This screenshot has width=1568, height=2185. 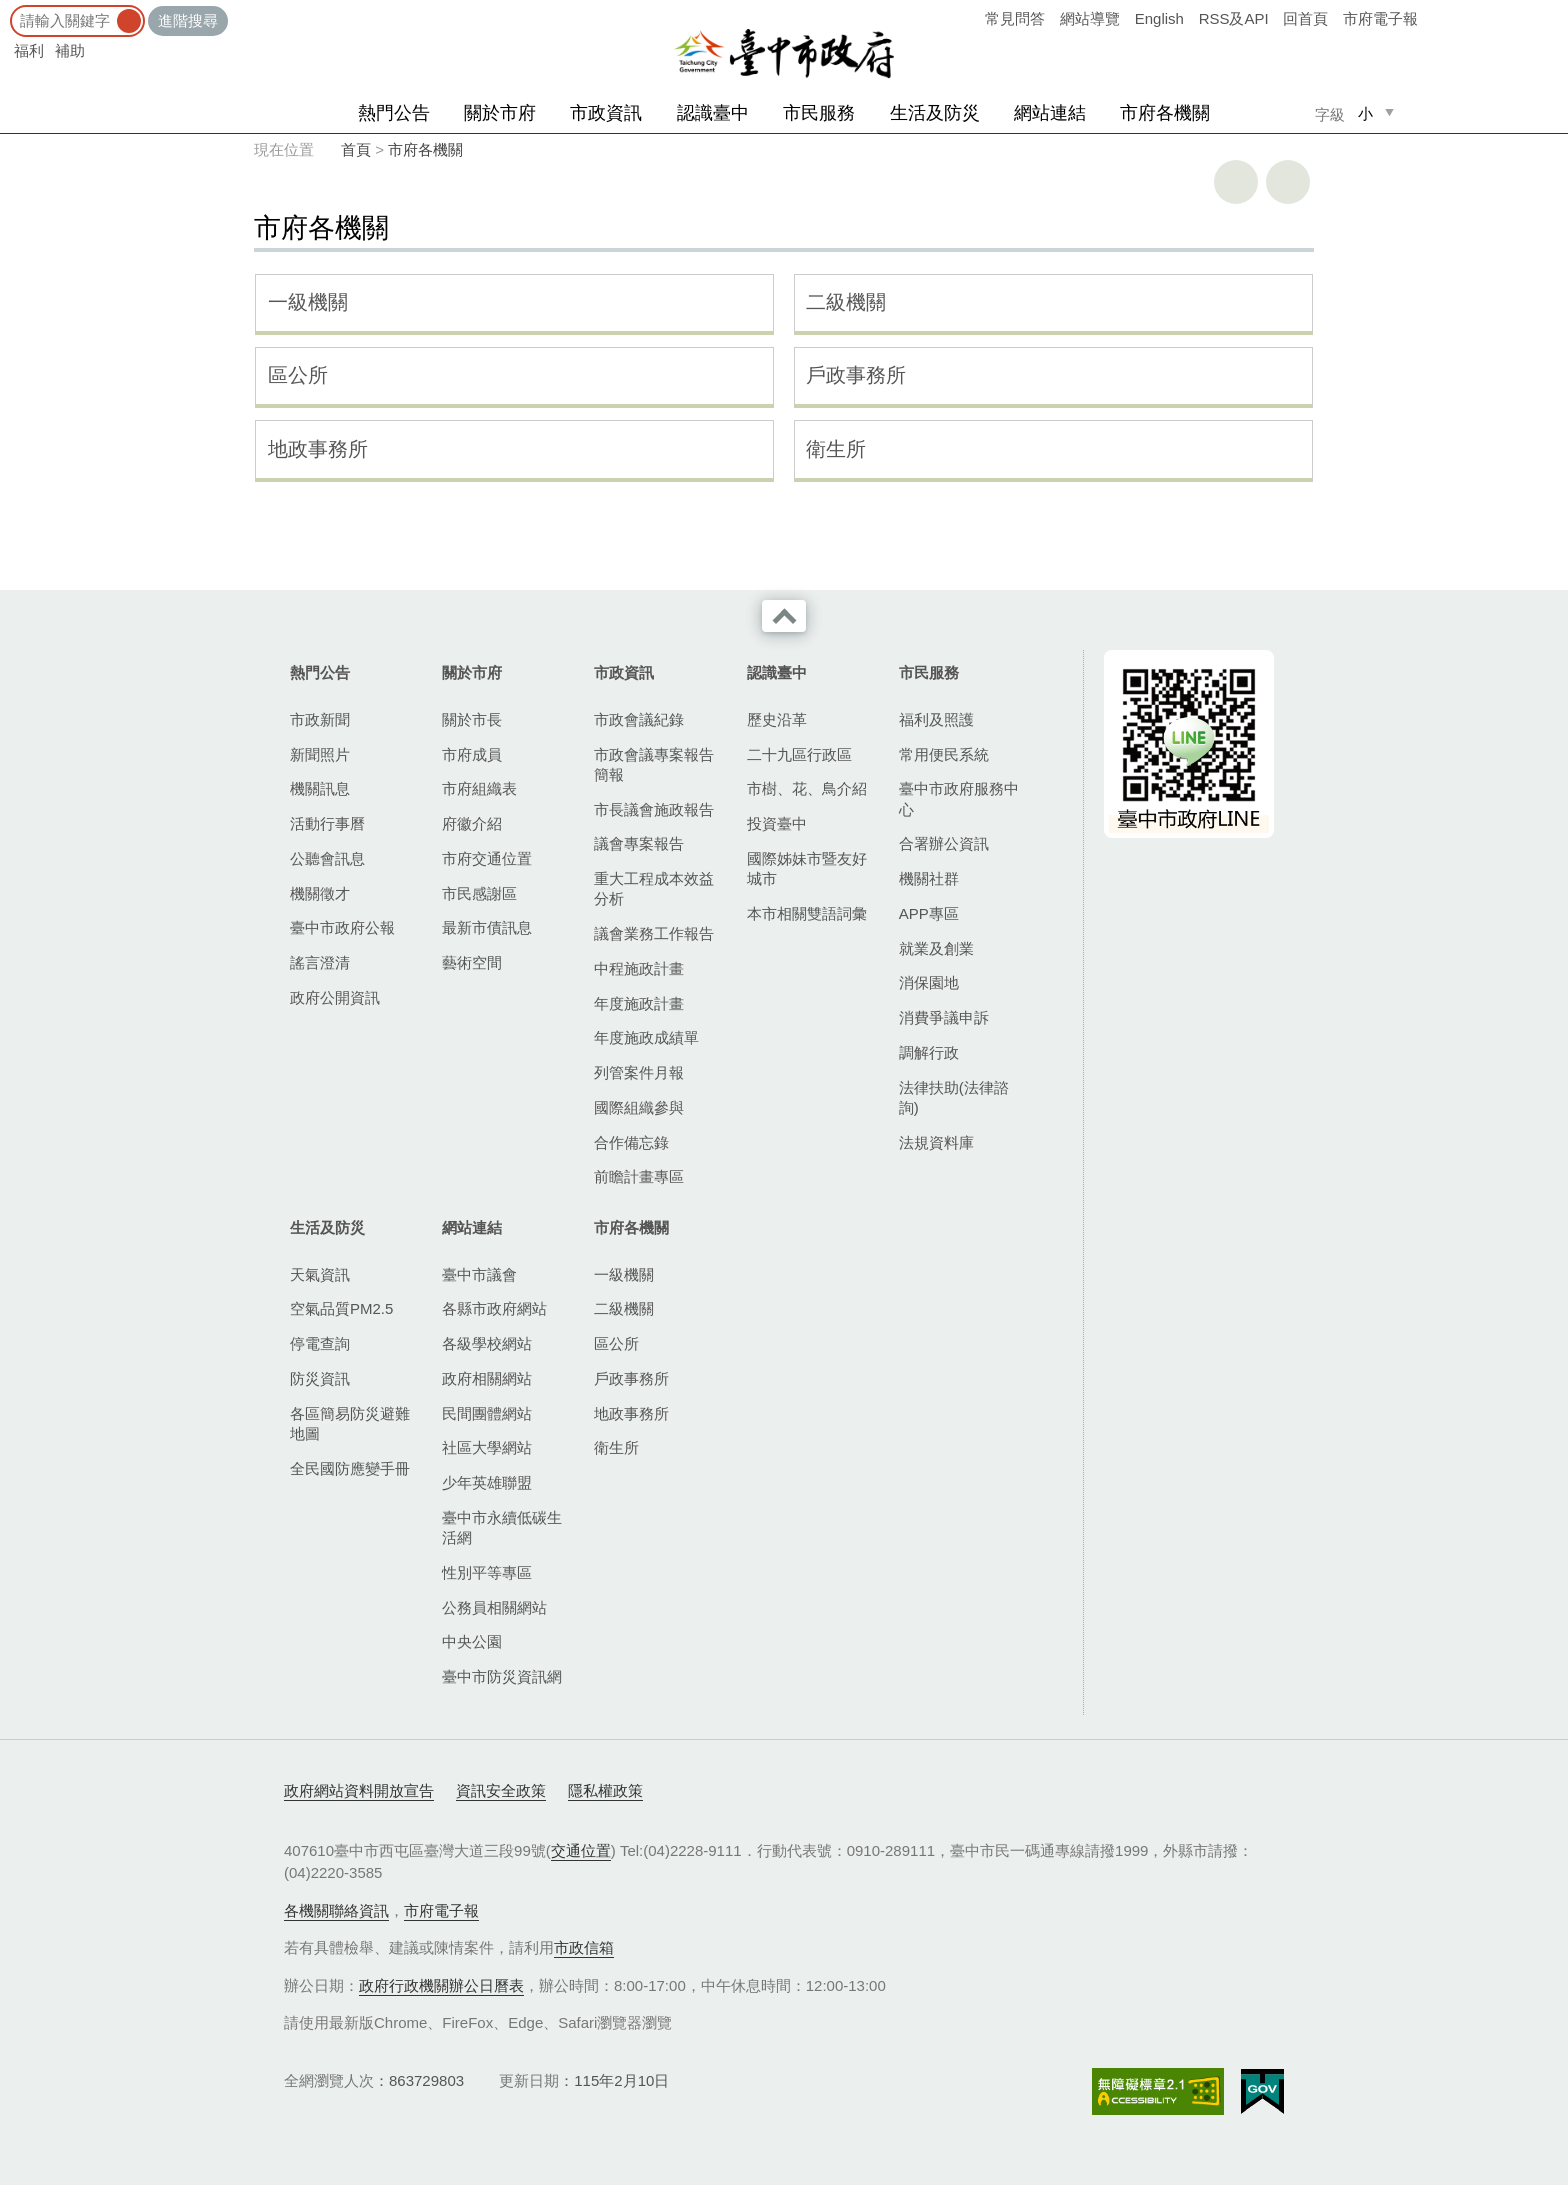 I want to click on 關於市府, so click(x=500, y=113).